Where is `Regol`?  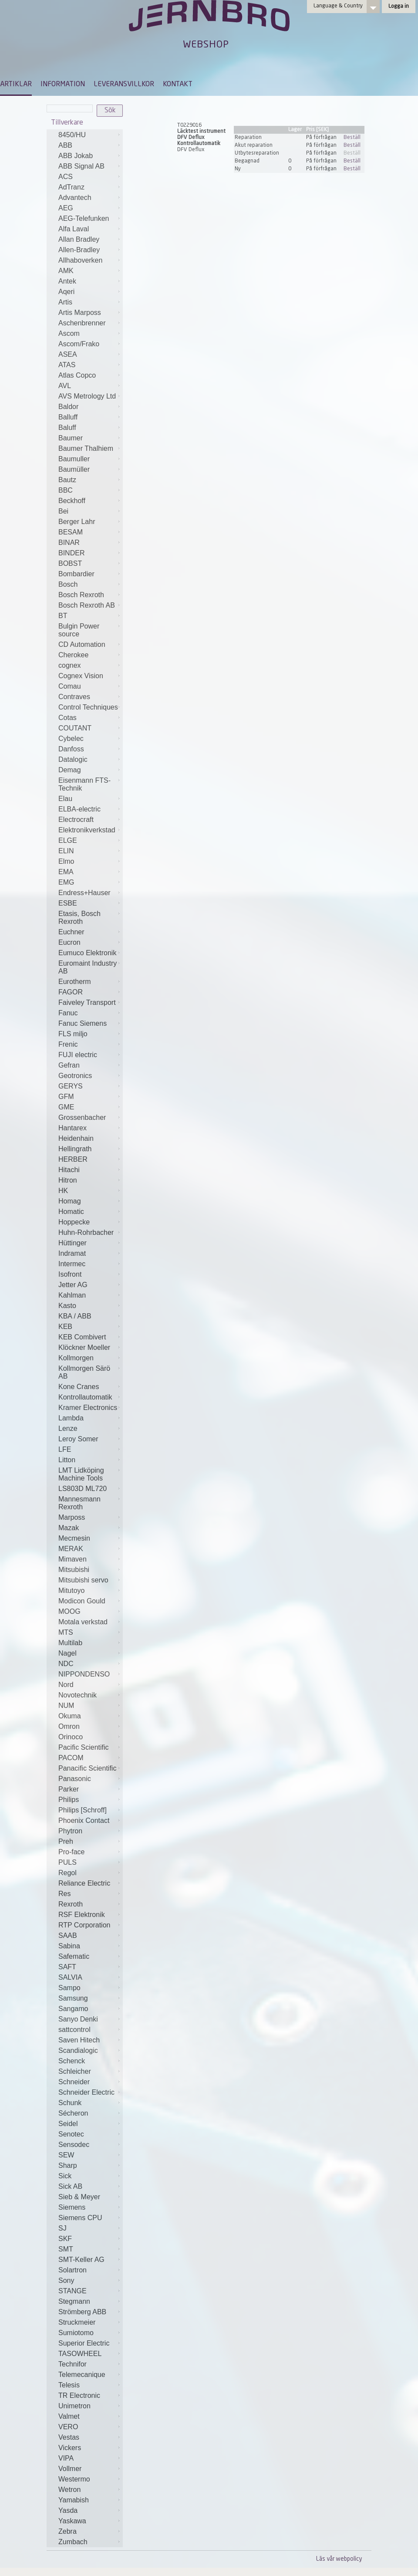
Regol is located at coordinates (67, 1872).